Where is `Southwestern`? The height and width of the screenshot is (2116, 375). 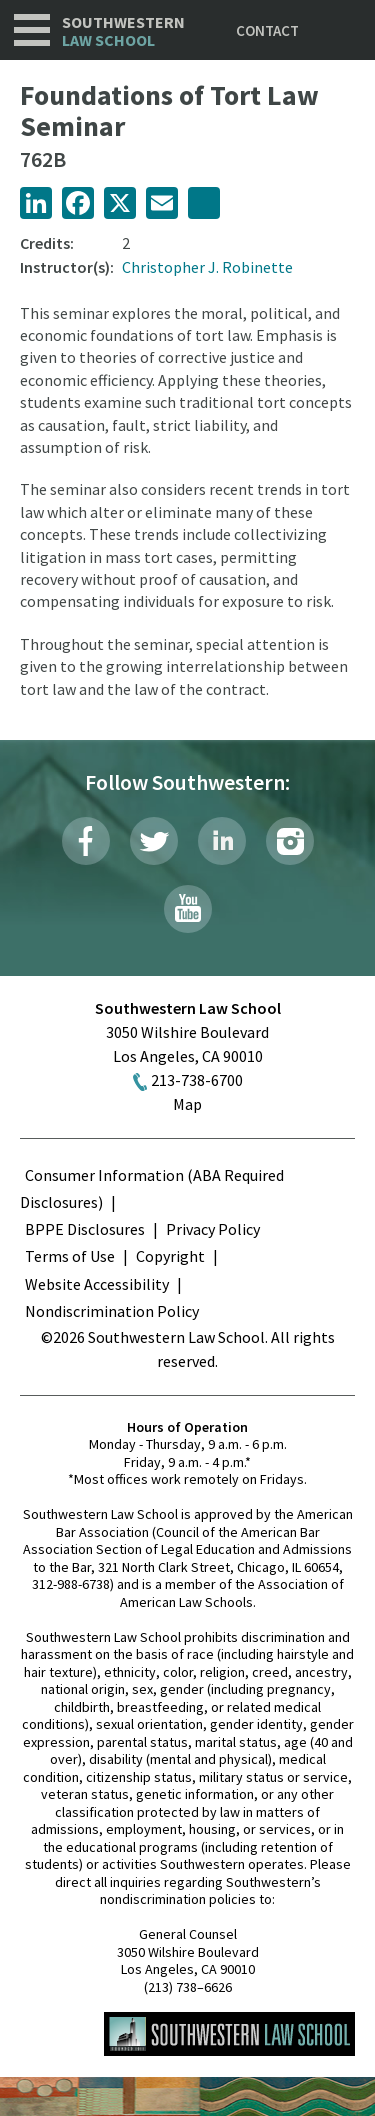 Southwestern is located at coordinates (123, 31).